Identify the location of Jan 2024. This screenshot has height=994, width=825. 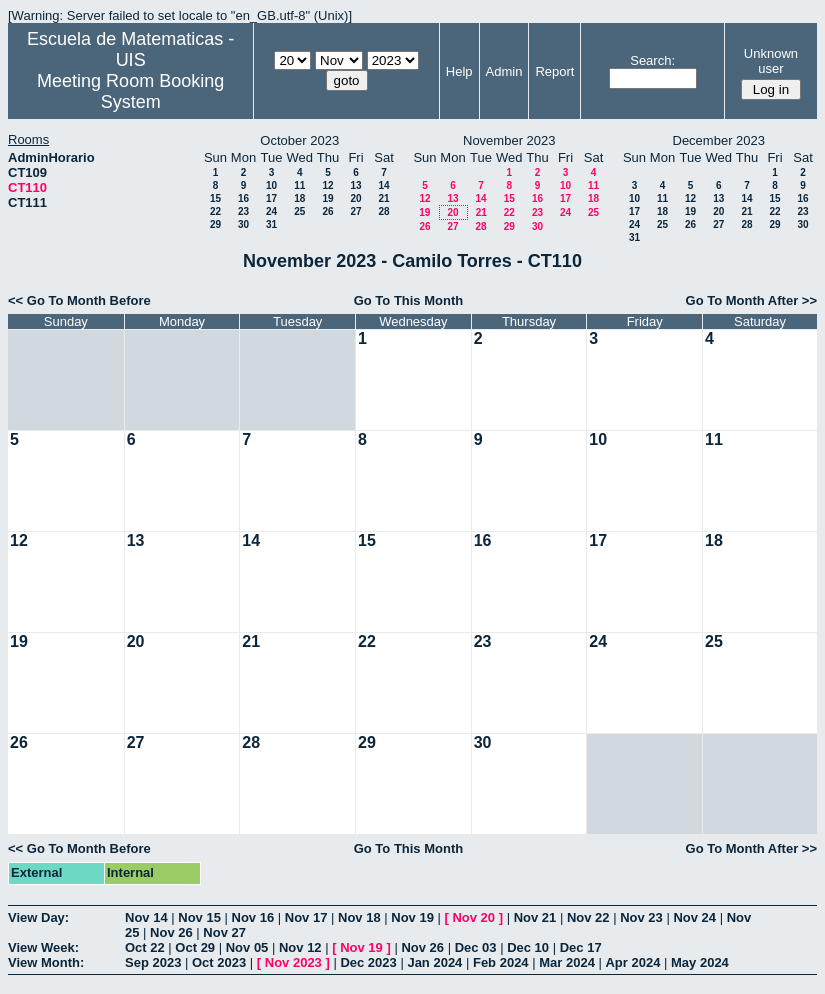
(434, 962).